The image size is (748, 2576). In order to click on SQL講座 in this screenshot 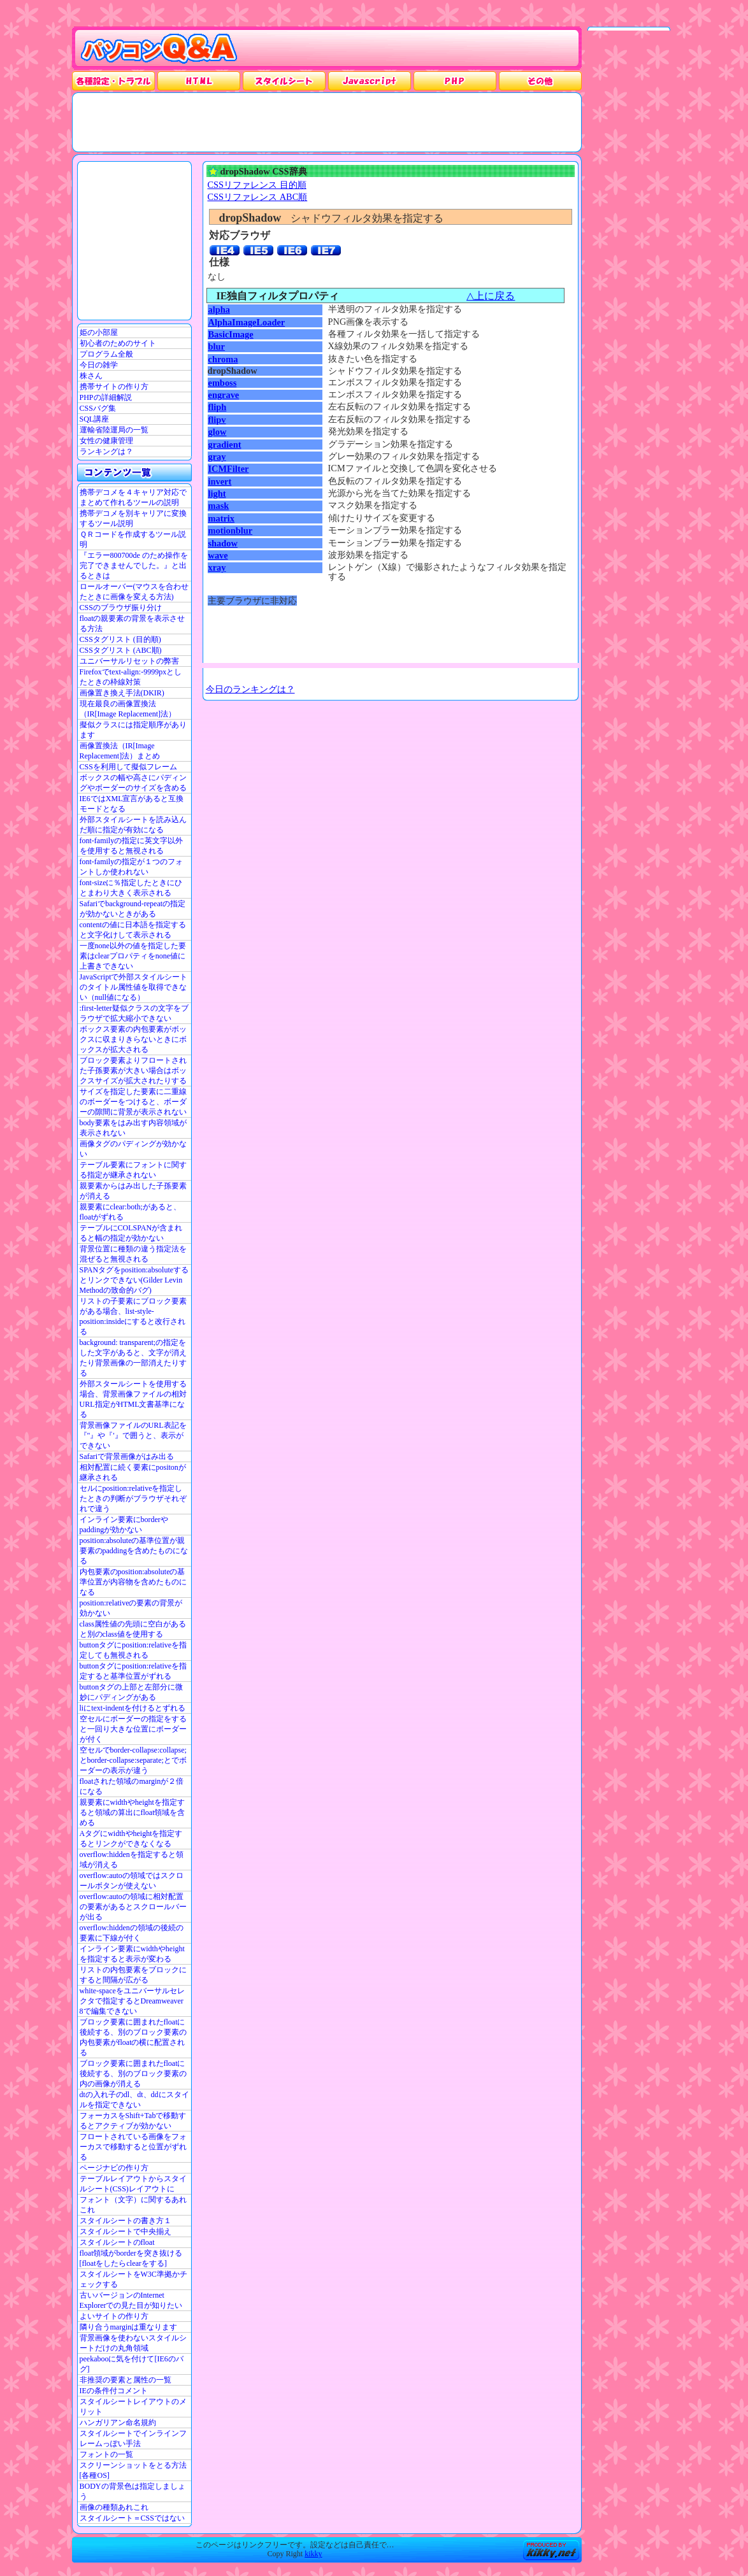, I will do `click(95, 419)`.